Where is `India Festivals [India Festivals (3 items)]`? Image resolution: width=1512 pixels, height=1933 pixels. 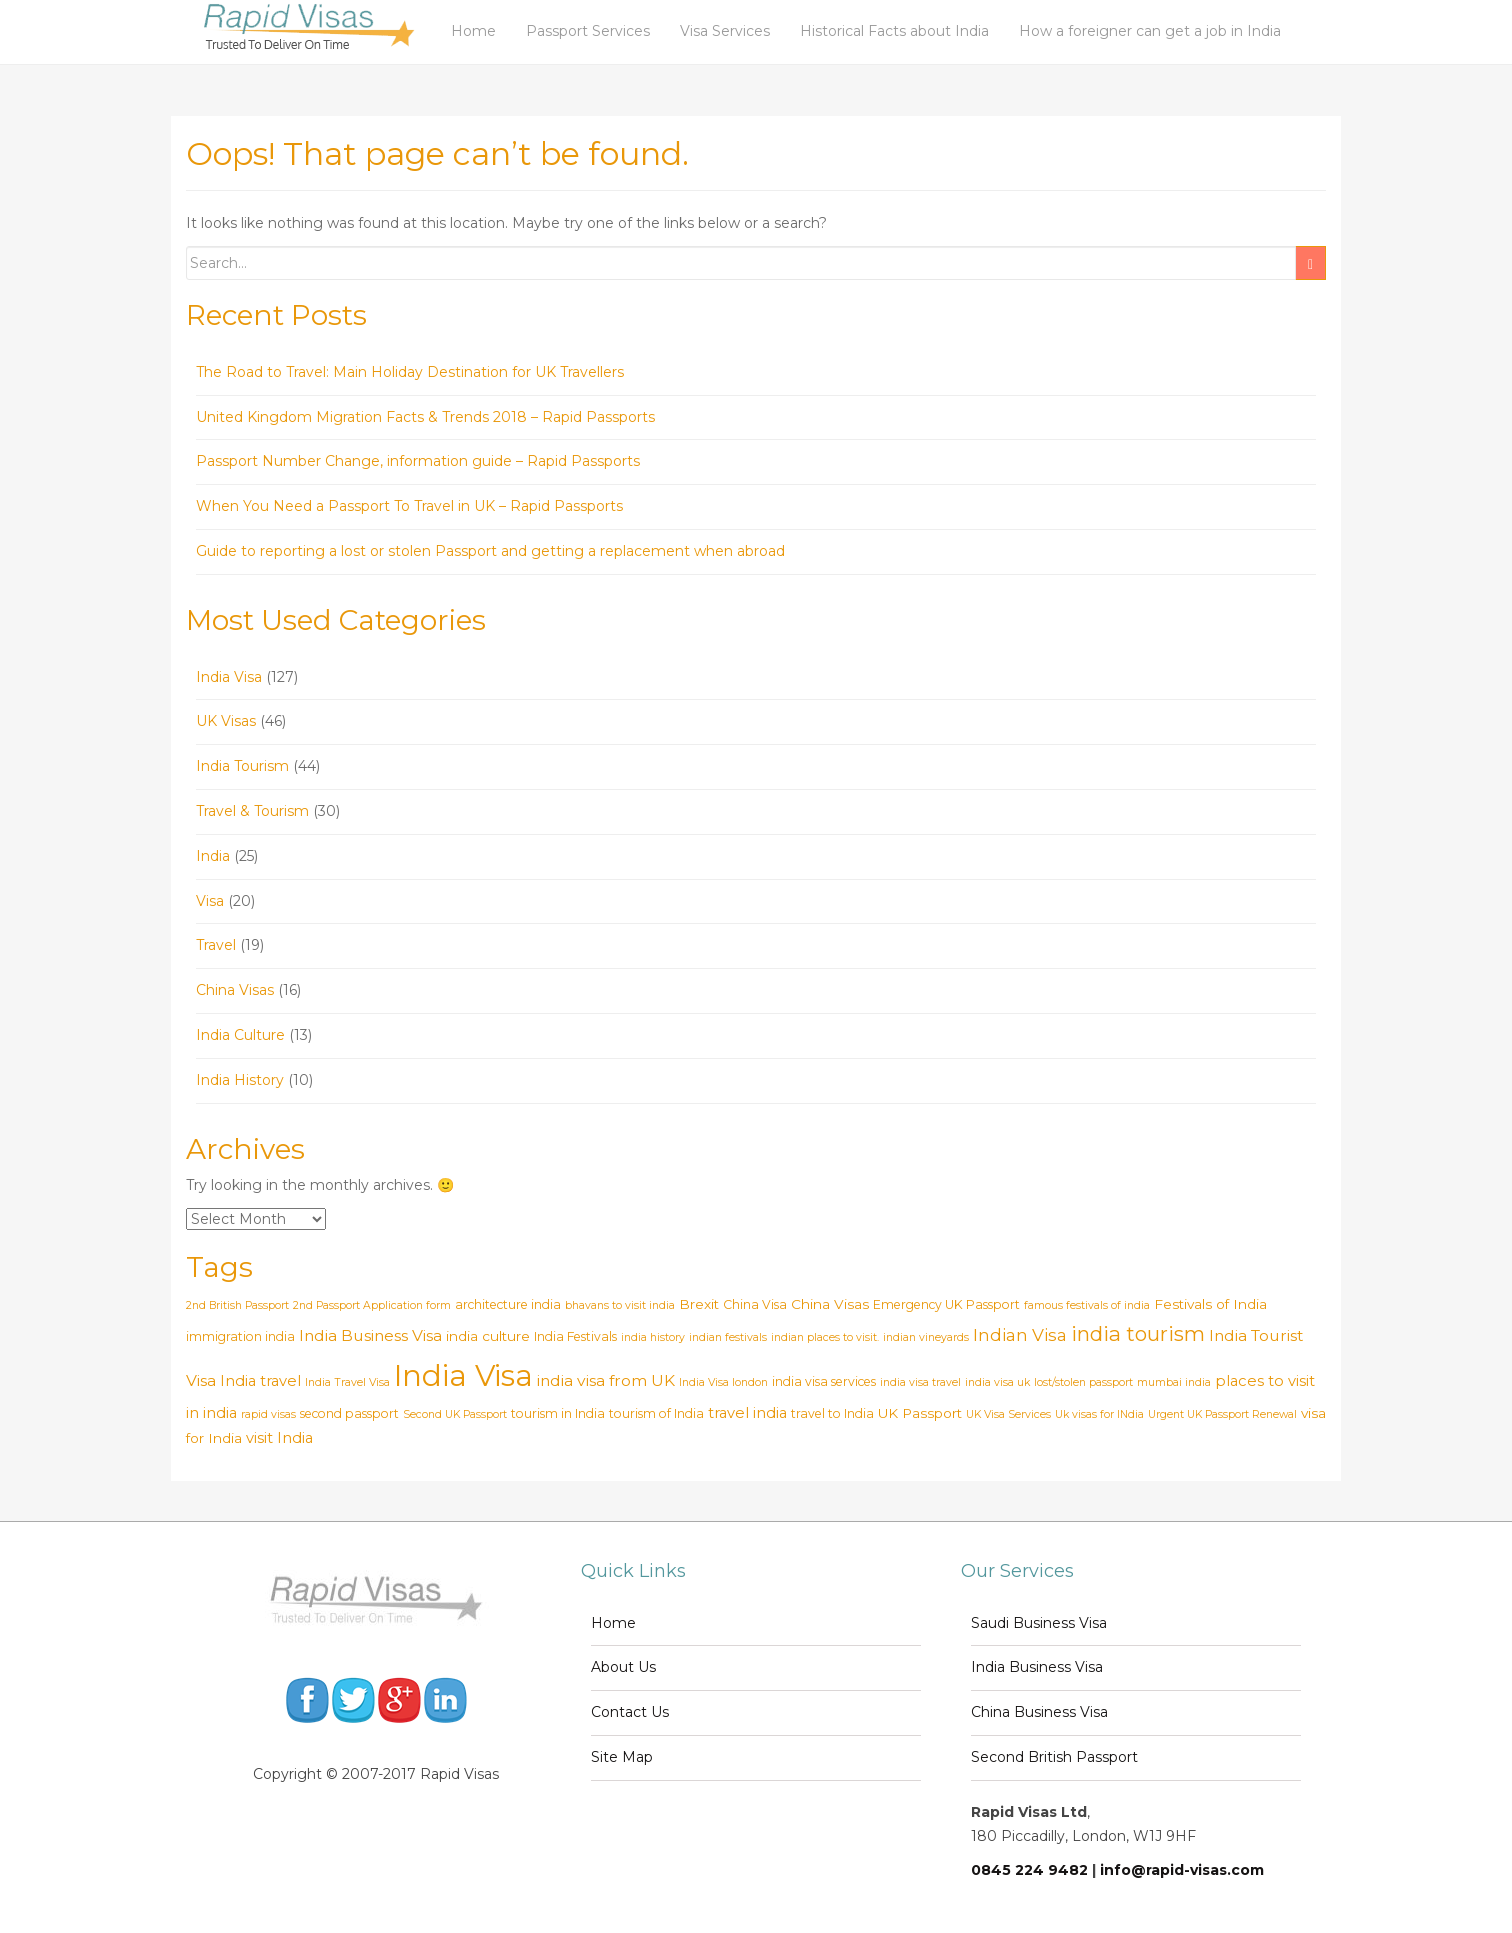 India Festivals [India Festivals (3 items)] is located at coordinates (575, 1336).